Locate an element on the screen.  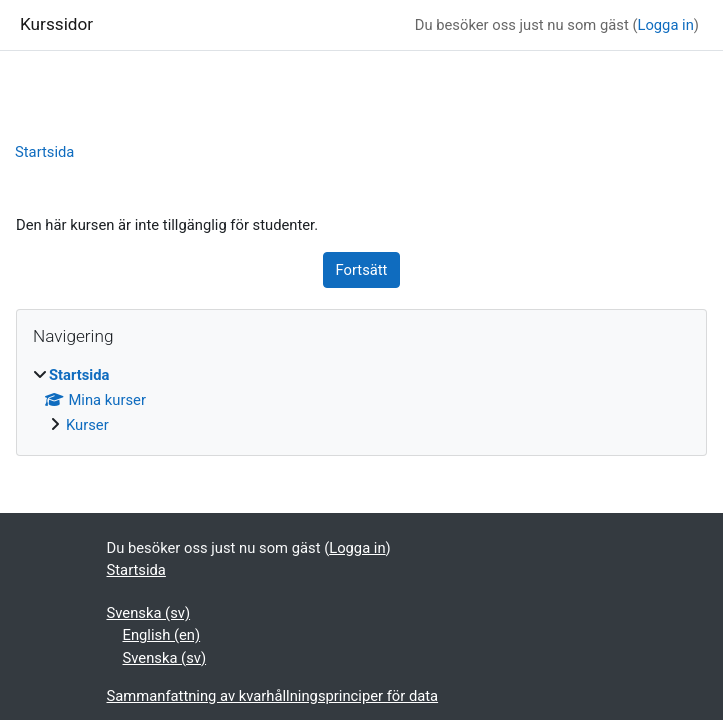
English ‎(en)‎ is located at coordinates (162, 635).